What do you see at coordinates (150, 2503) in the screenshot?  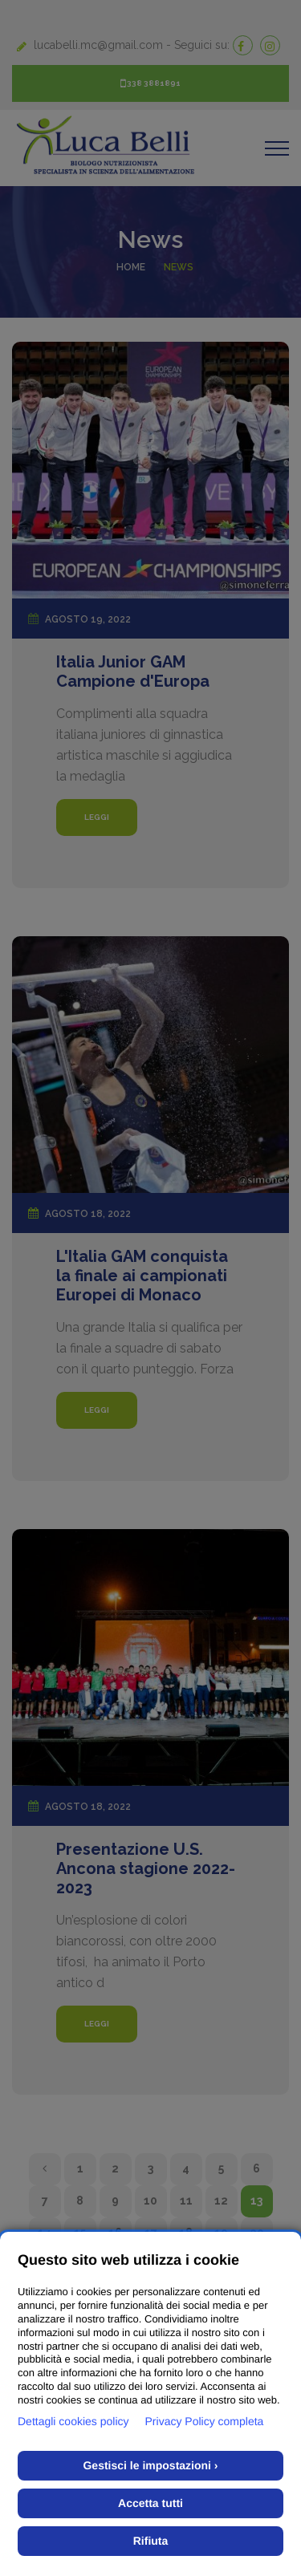 I see `Accetta tutti` at bounding box center [150, 2503].